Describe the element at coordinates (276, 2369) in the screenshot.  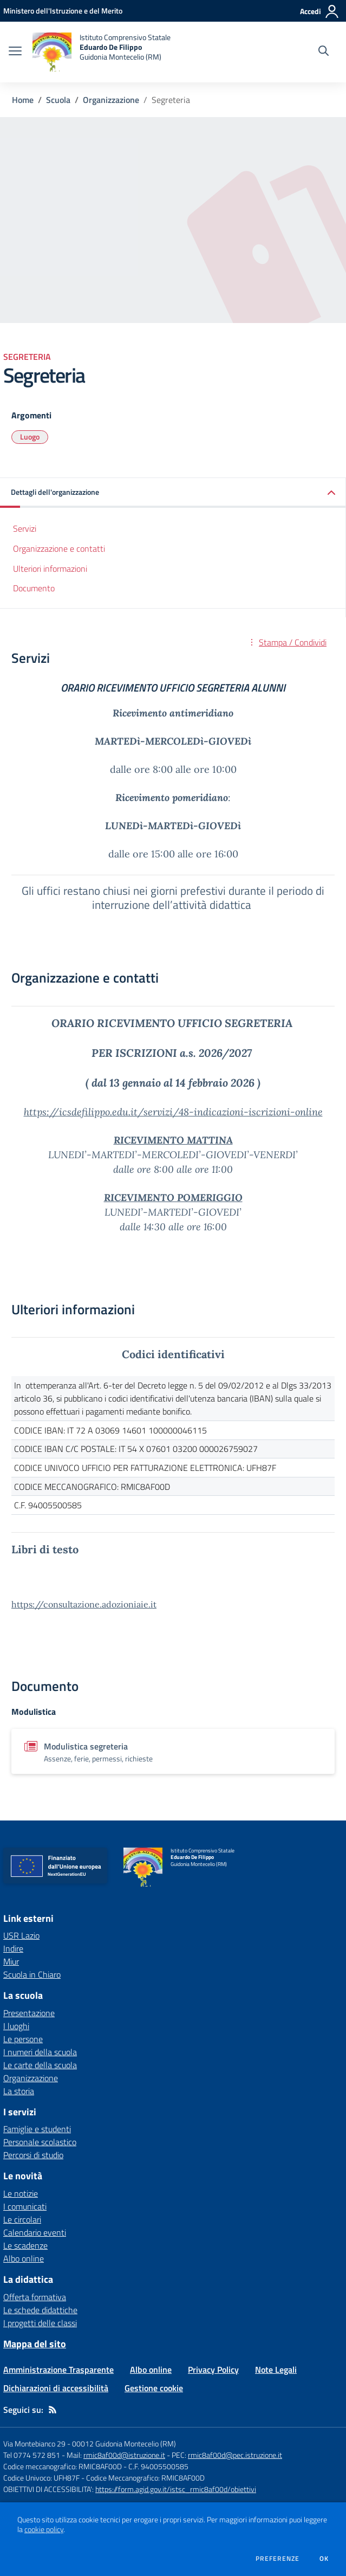
I see `Note Legali` at that location.